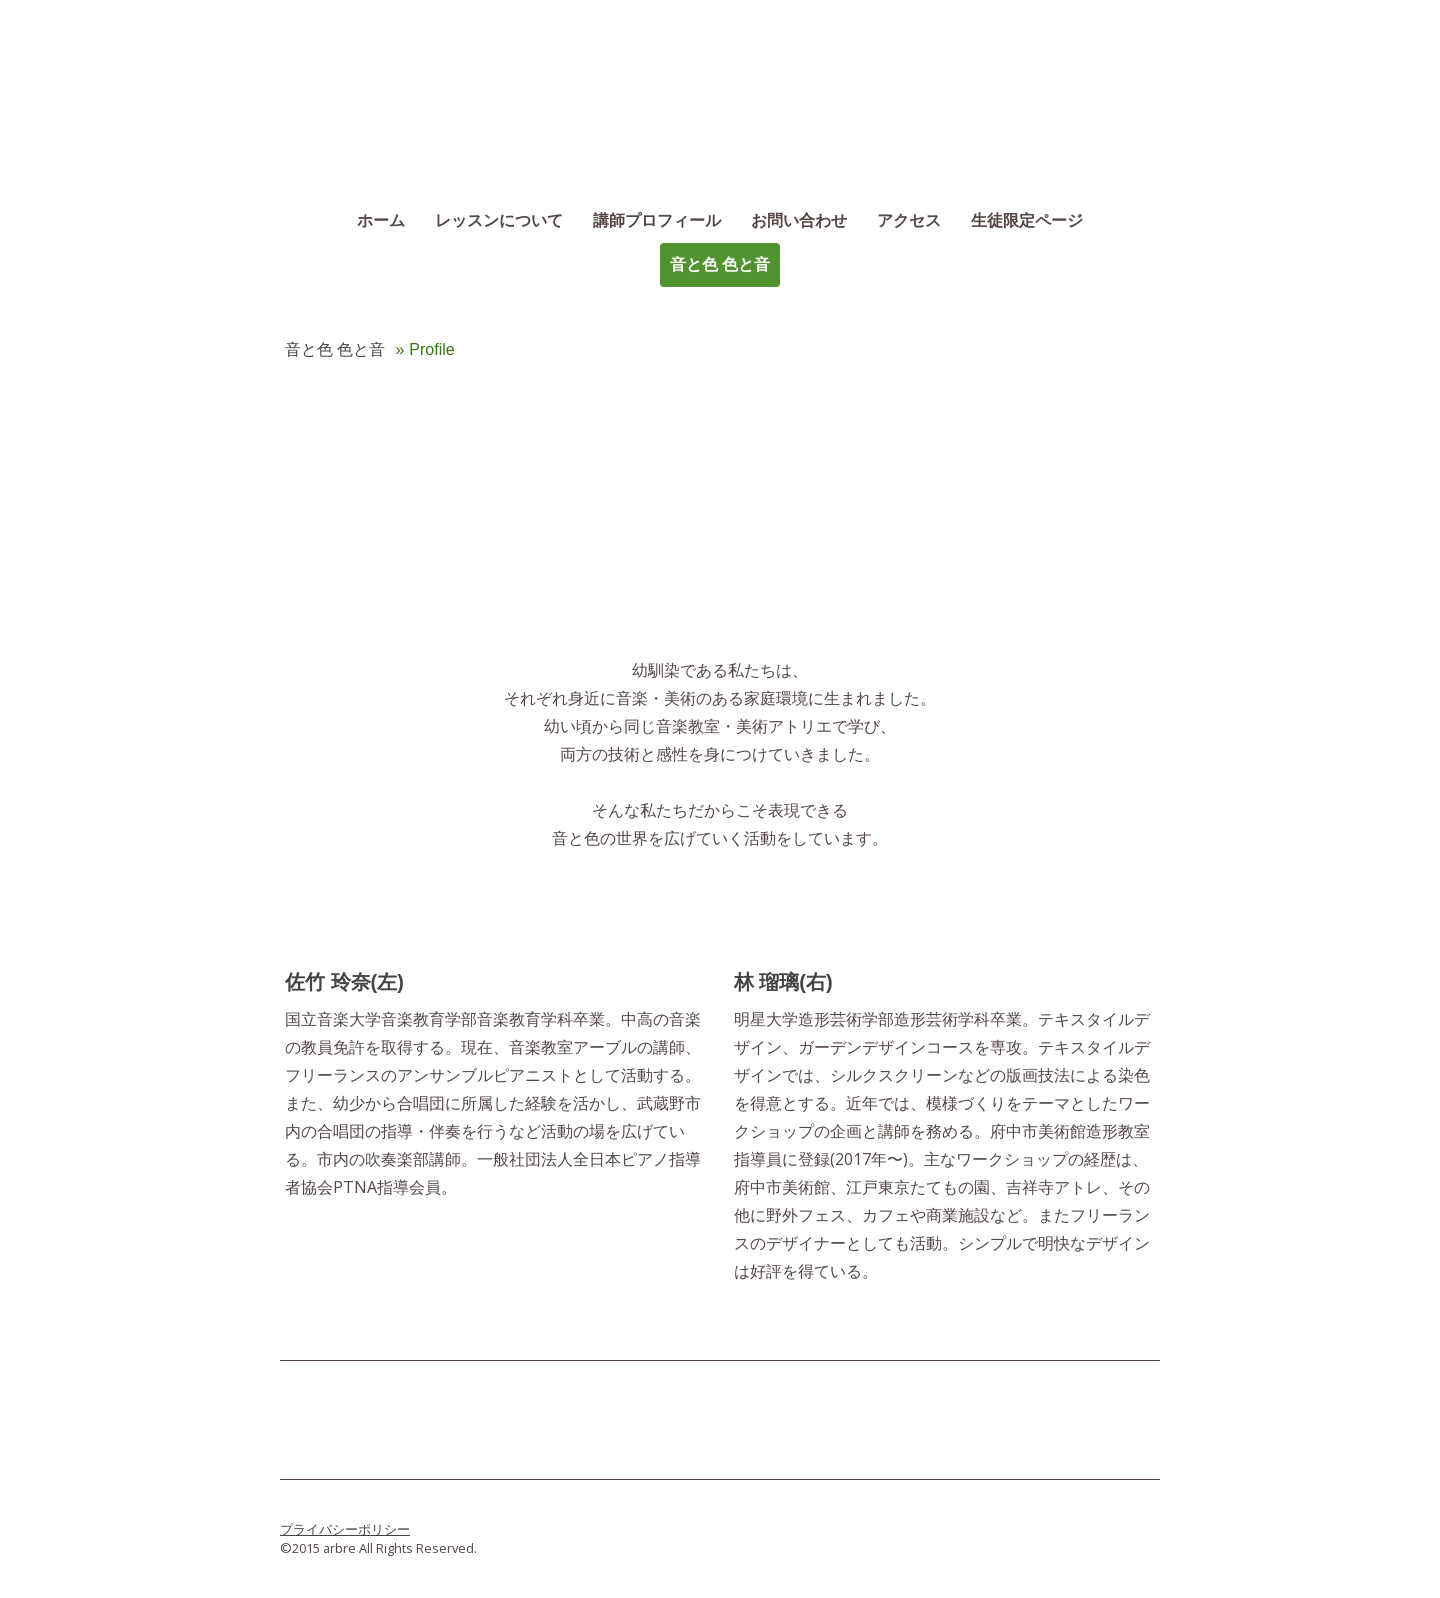 This screenshot has height=1598, width=1440. Describe the element at coordinates (499, 220) in the screenshot. I see `レッスンについて` at that location.